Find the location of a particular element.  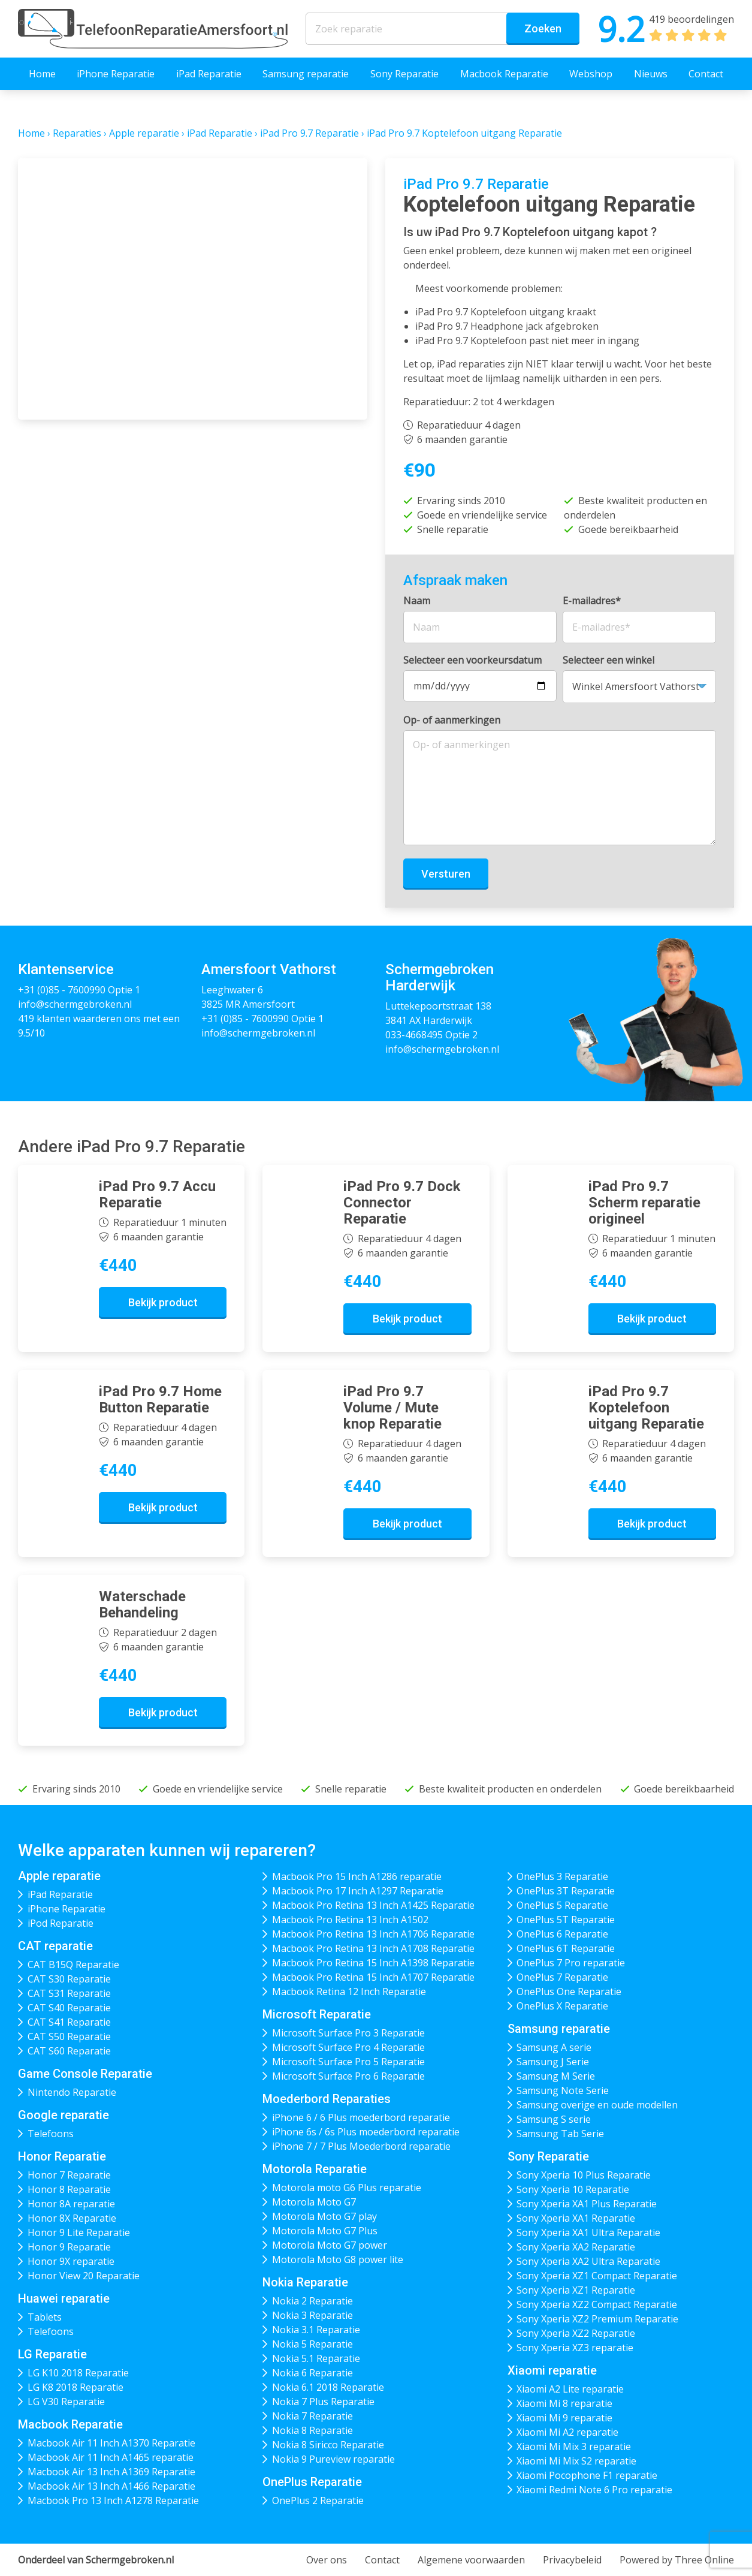

Home is located at coordinates (42, 73).